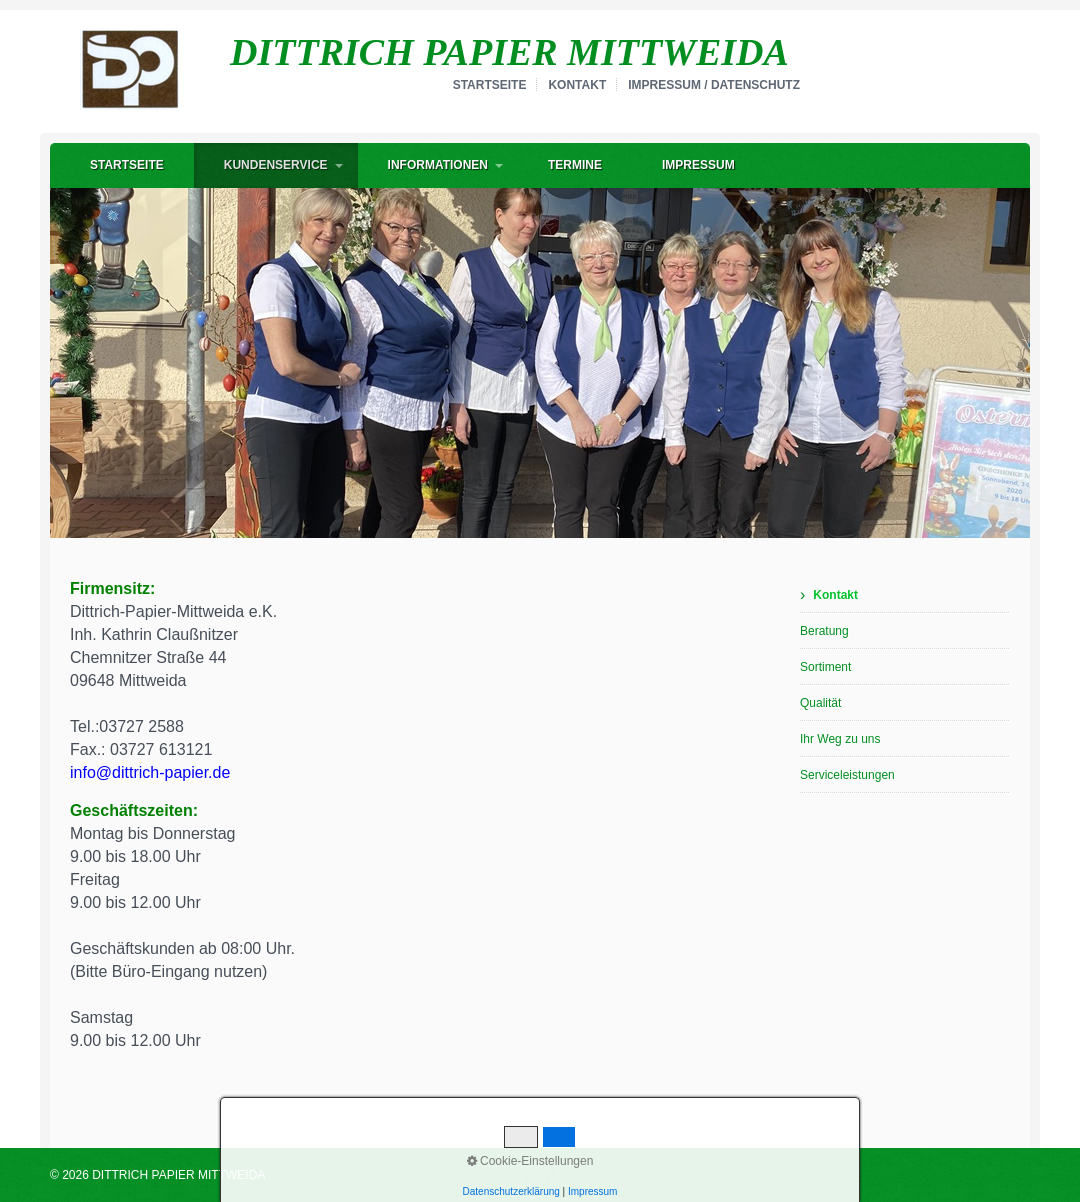 The height and width of the screenshot is (1202, 1080). I want to click on Beratung, so click(824, 631).